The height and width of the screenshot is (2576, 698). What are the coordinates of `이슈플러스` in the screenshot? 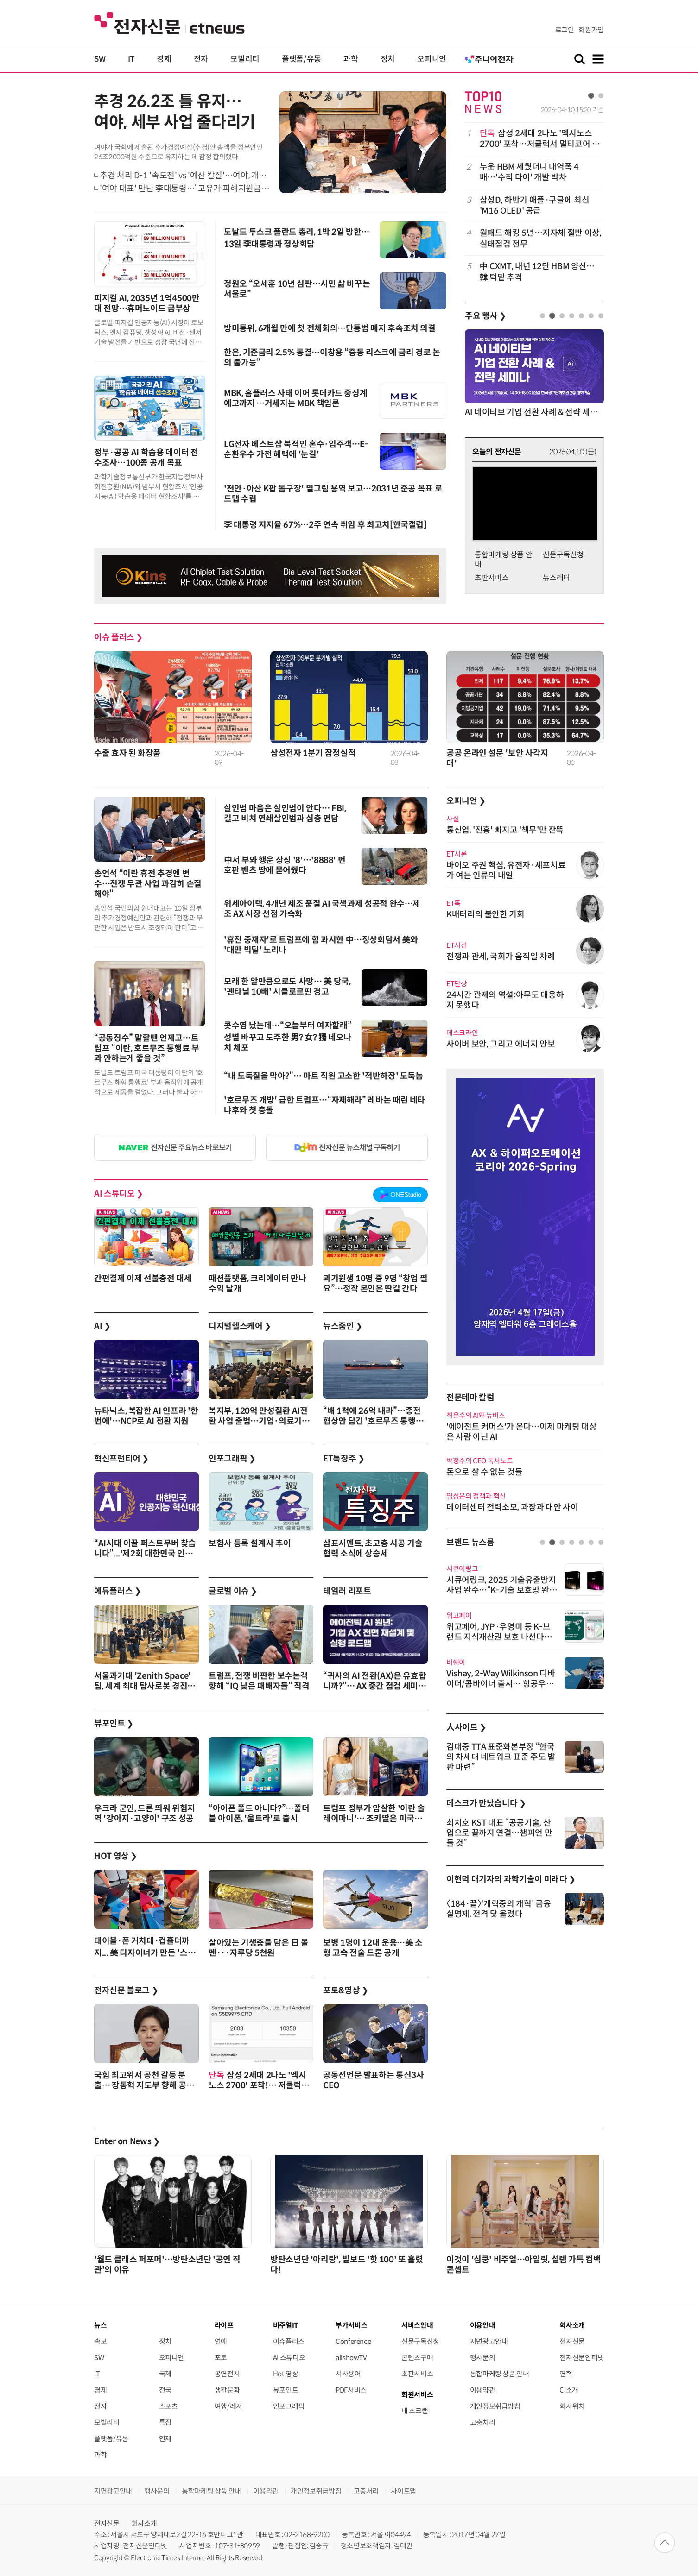 It's located at (289, 2341).